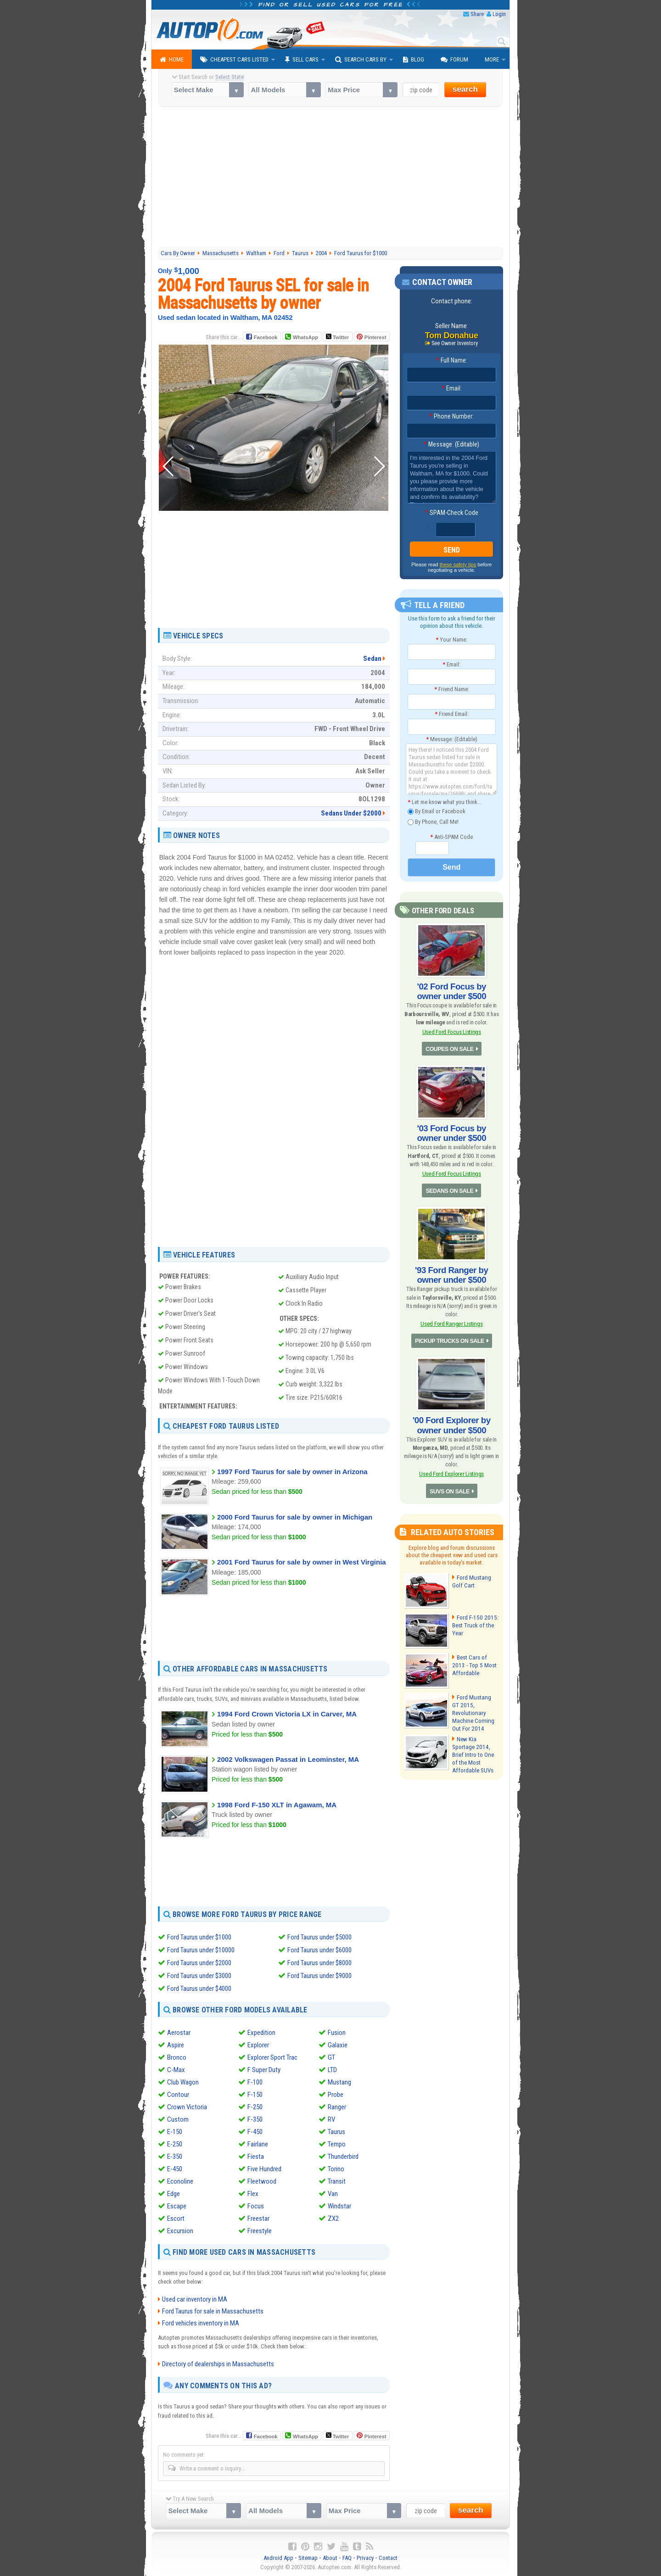  Describe the element at coordinates (258, 2218) in the screenshot. I see `Freestar` at that location.